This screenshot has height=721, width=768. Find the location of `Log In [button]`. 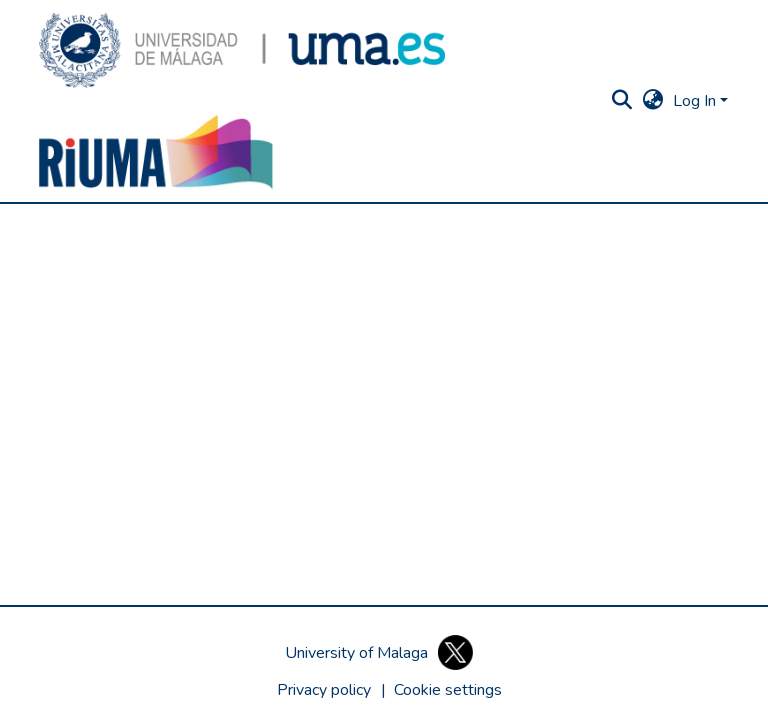

Log In [button] is located at coordinates (696, 101).